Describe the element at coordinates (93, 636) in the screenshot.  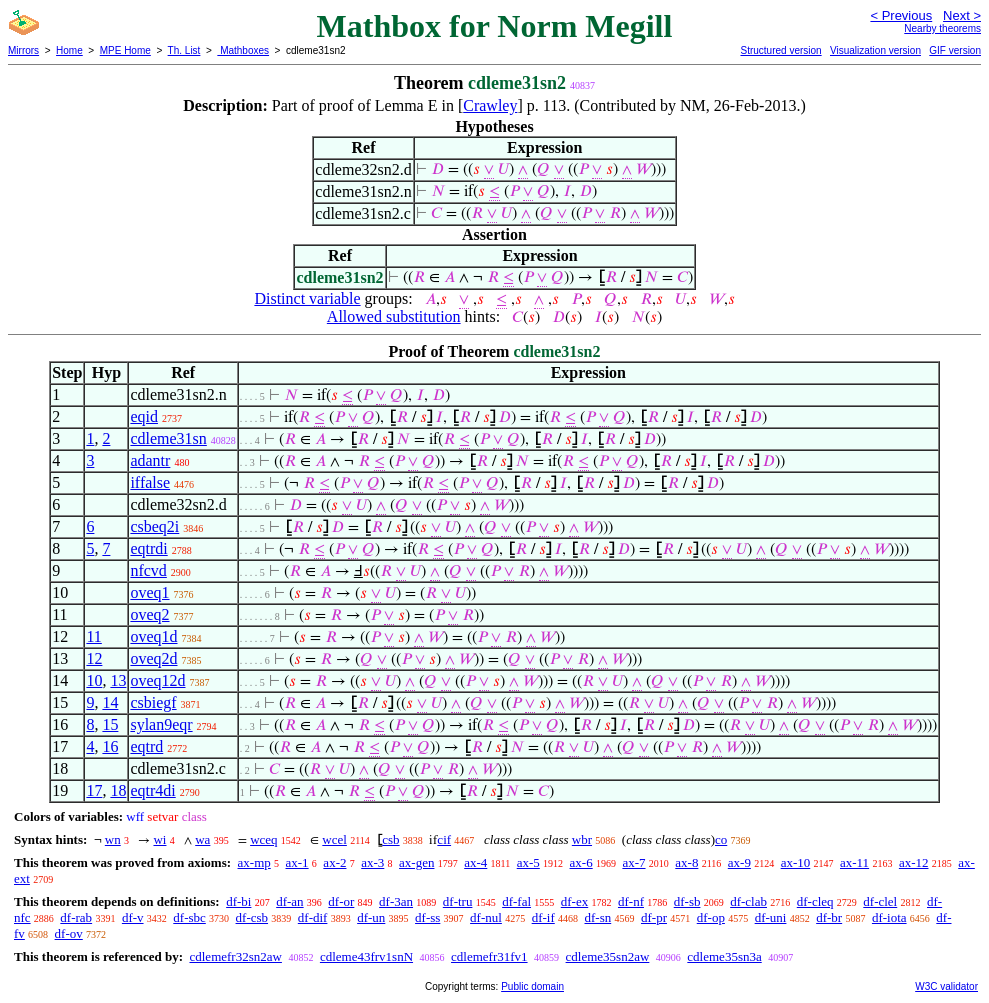
I see `11` at that location.